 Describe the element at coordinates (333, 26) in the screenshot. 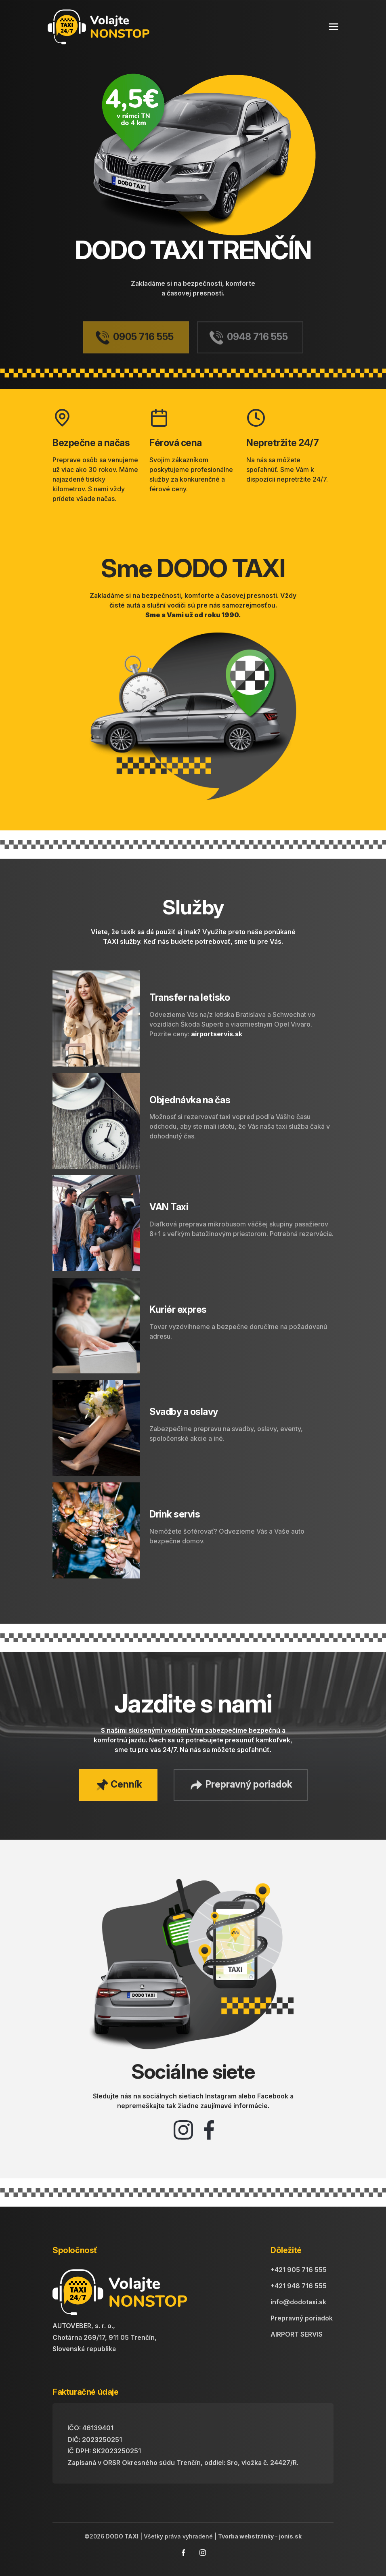

I see `[Toggle navigation]` at that location.